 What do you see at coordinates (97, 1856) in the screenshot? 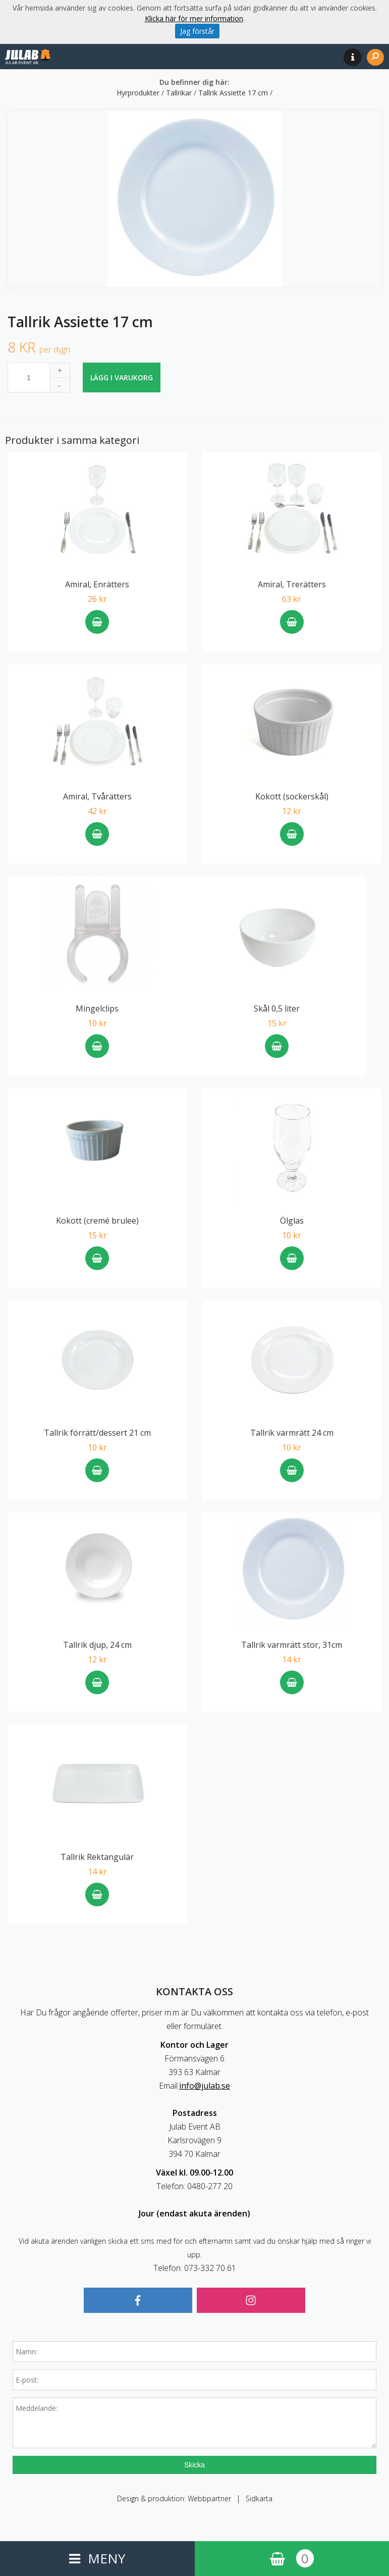
I see `Tallrik Rektangulär` at bounding box center [97, 1856].